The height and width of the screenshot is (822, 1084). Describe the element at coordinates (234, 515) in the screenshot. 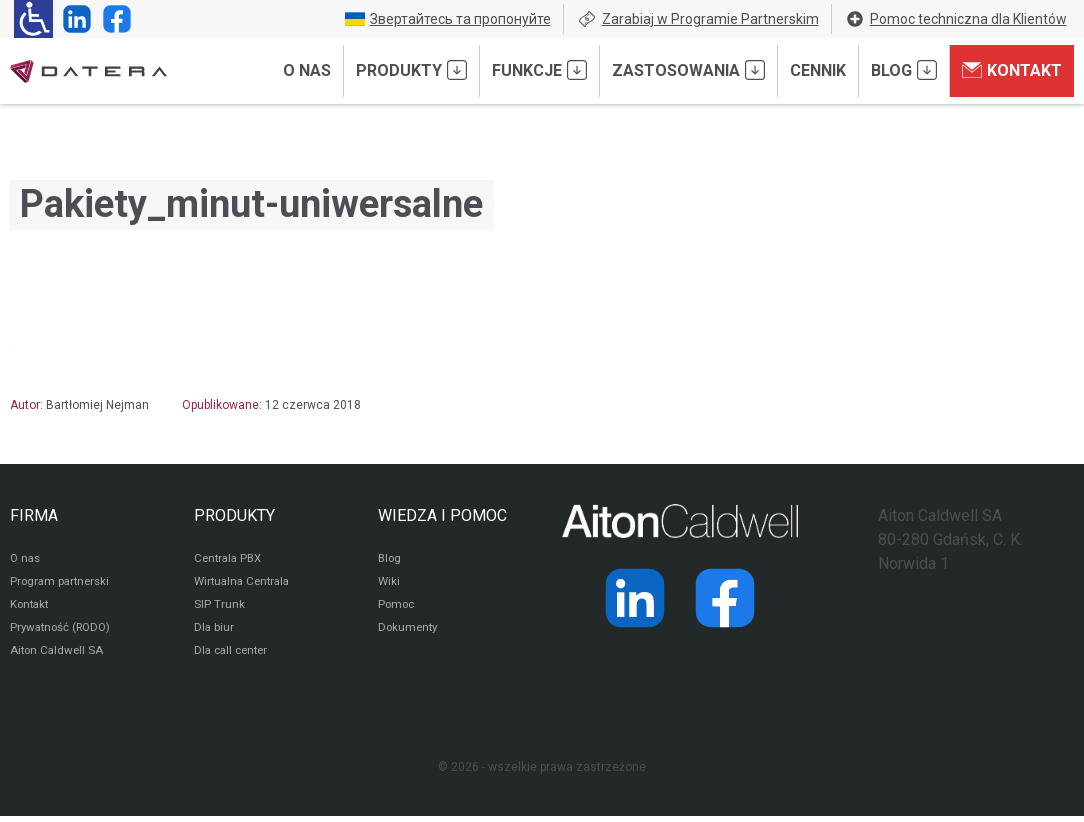

I see `PRODUKTY` at that location.